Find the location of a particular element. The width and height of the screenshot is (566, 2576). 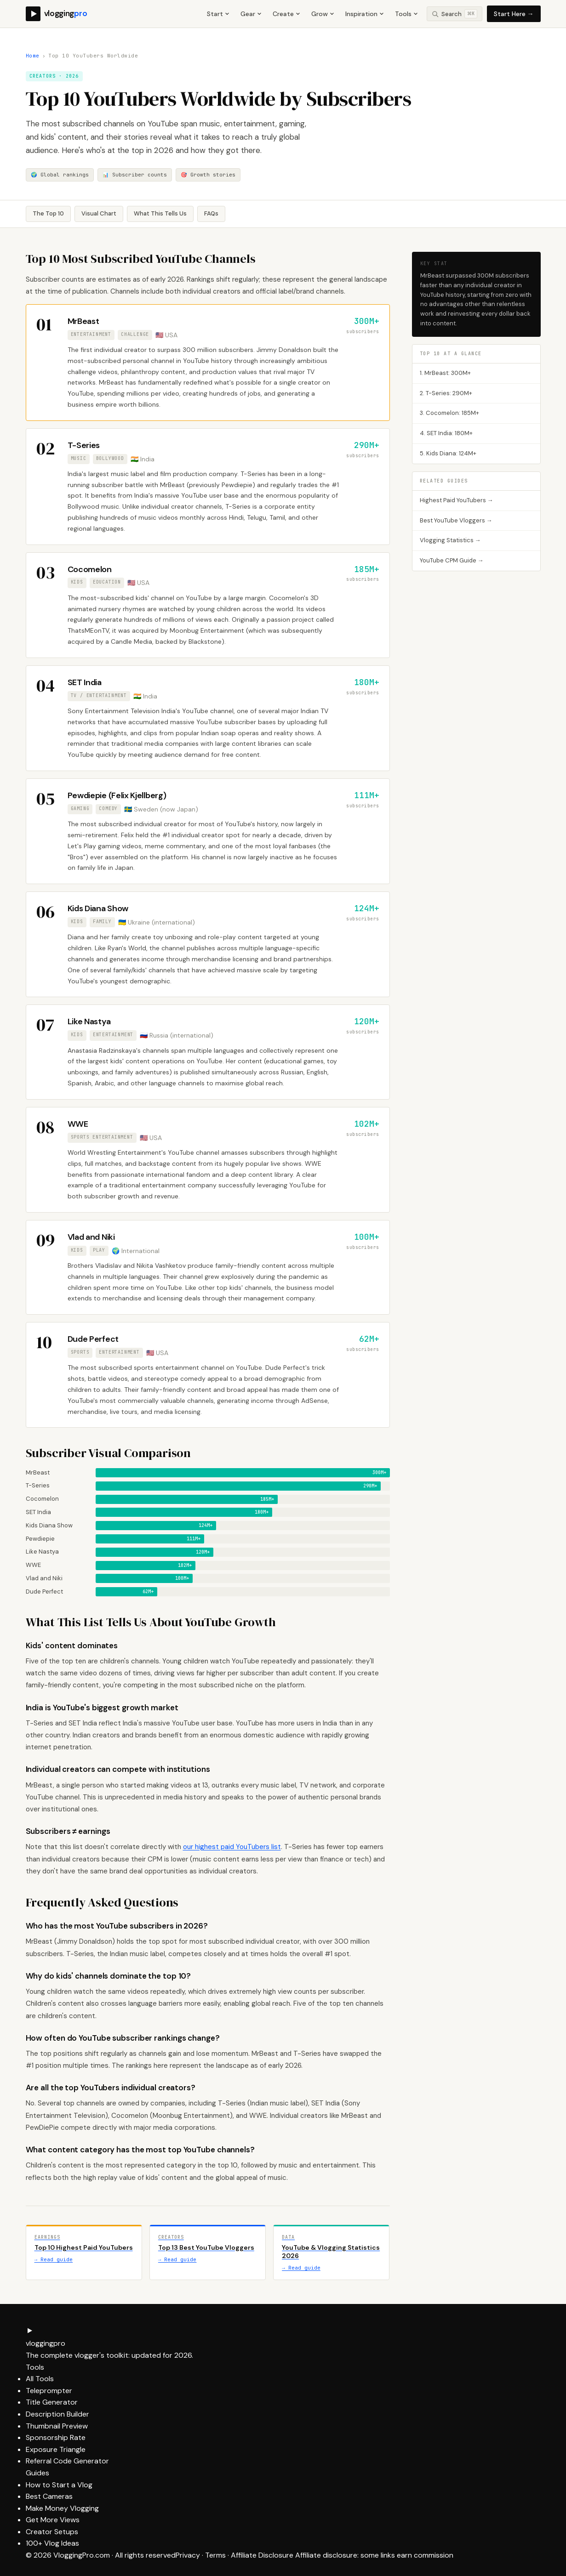

Referral Code Generator is located at coordinates (67, 2461).